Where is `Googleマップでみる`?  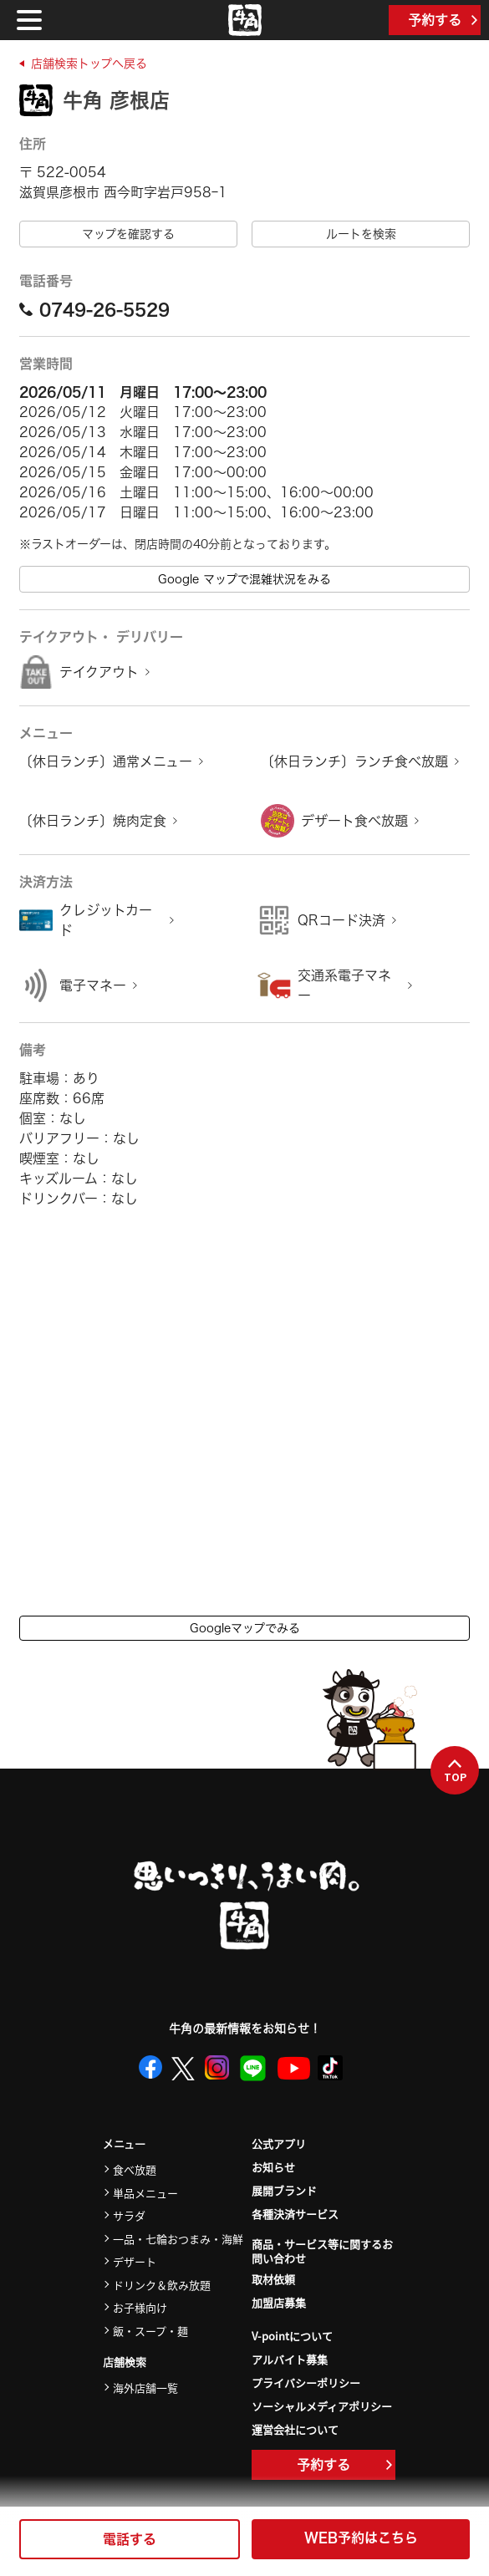 Googleマップでみる is located at coordinates (245, 1628).